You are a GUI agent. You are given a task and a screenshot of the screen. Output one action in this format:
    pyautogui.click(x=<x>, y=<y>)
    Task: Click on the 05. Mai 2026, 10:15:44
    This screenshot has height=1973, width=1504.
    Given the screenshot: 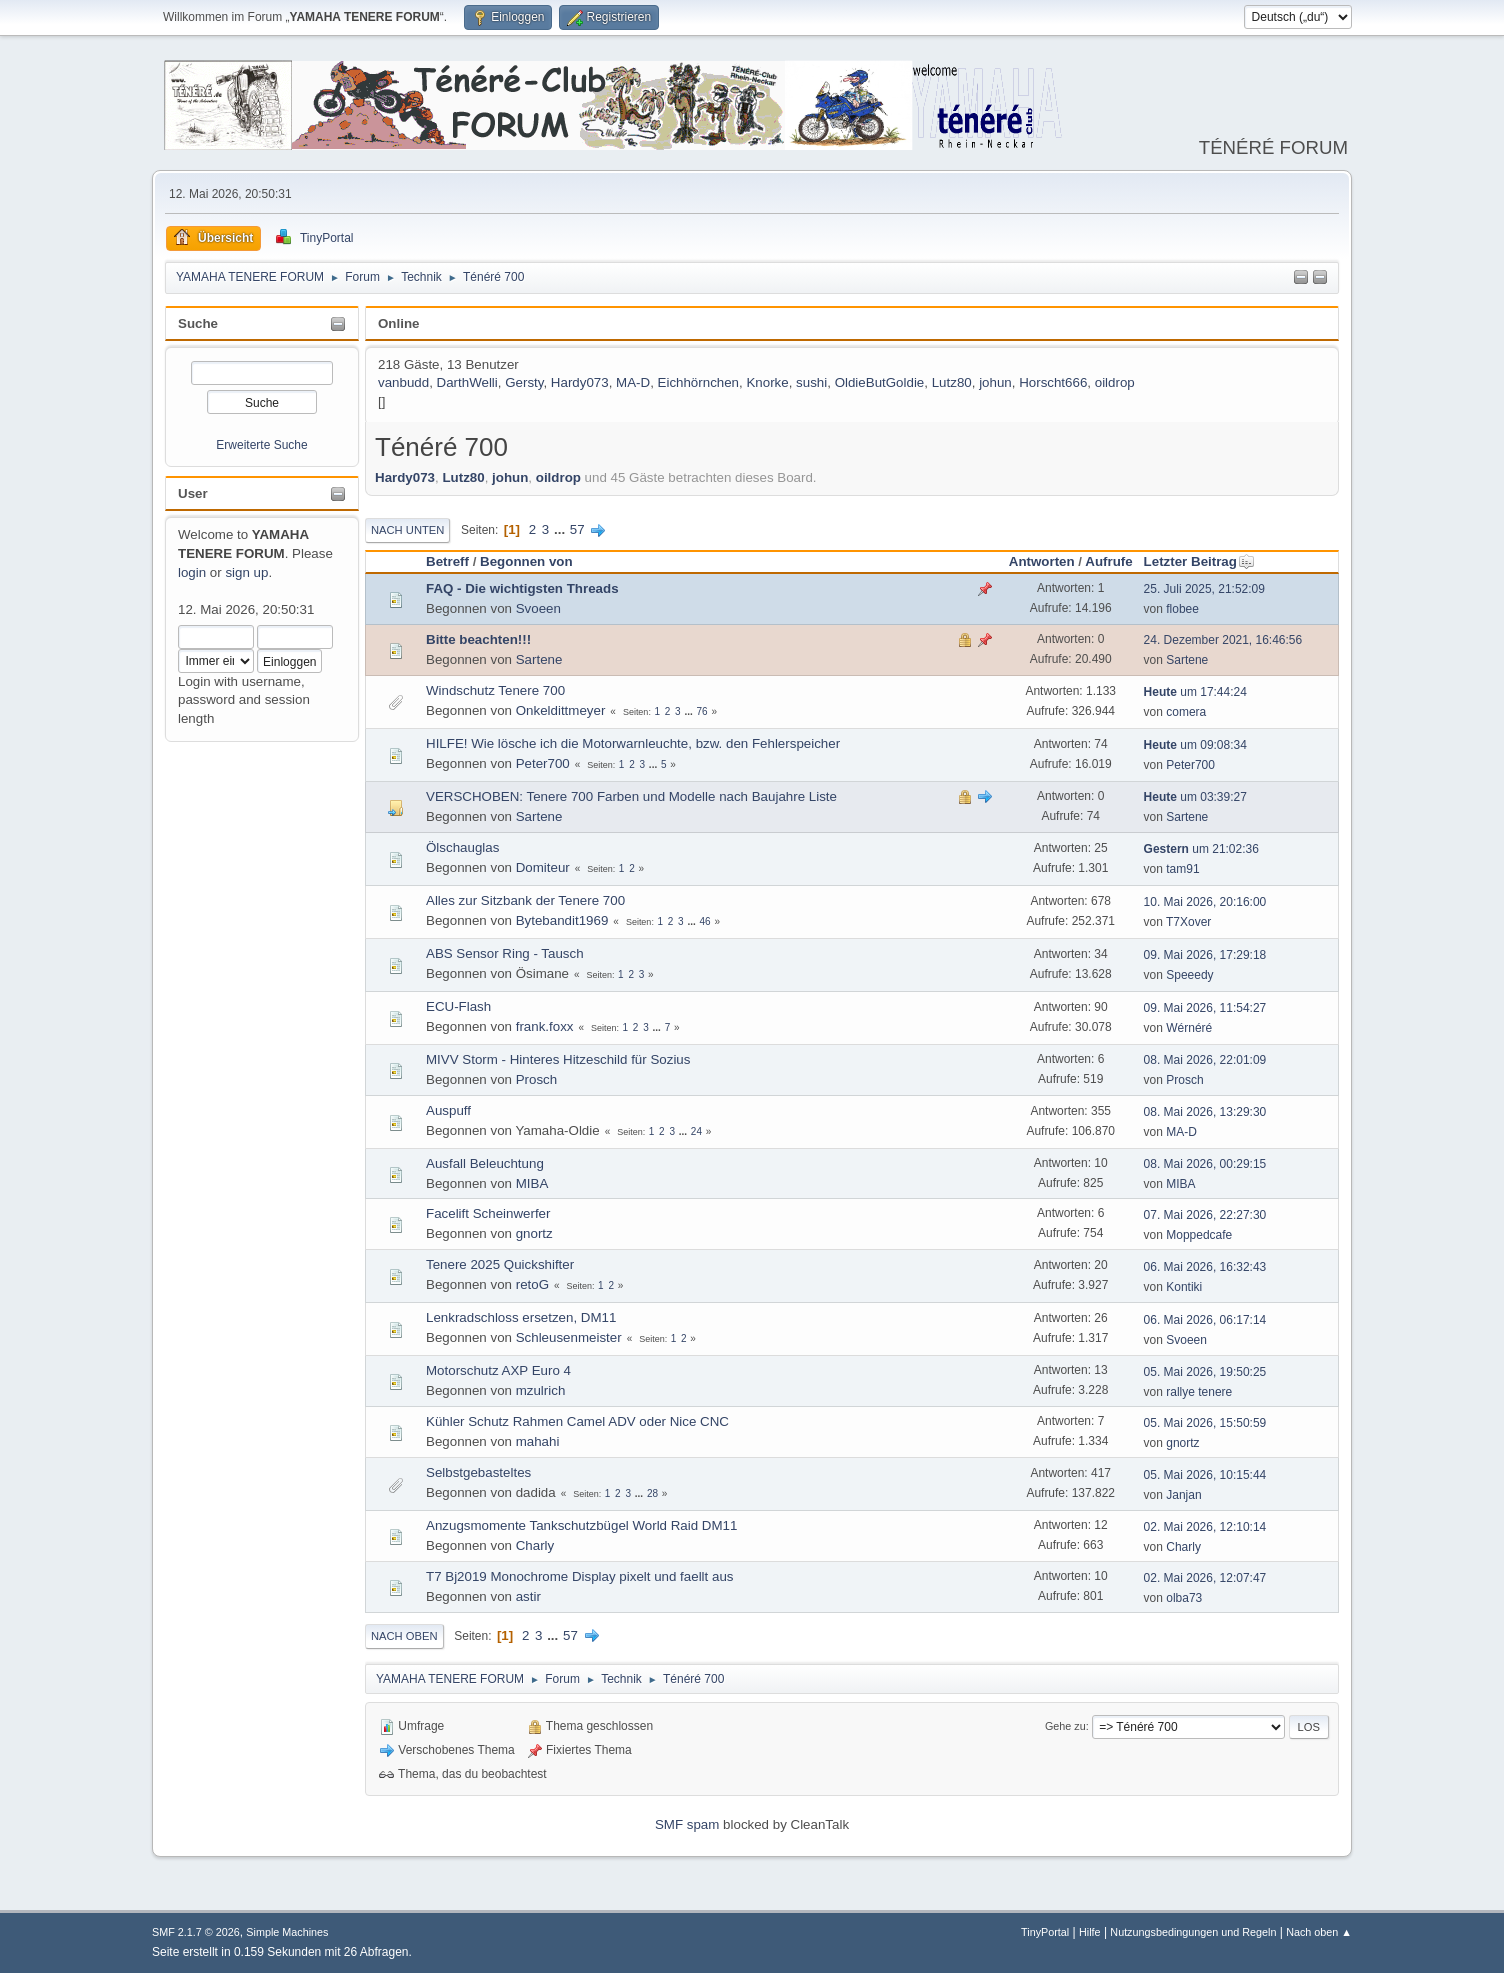 What is the action you would take?
    pyautogui.click(x=1205, y=1475)
    